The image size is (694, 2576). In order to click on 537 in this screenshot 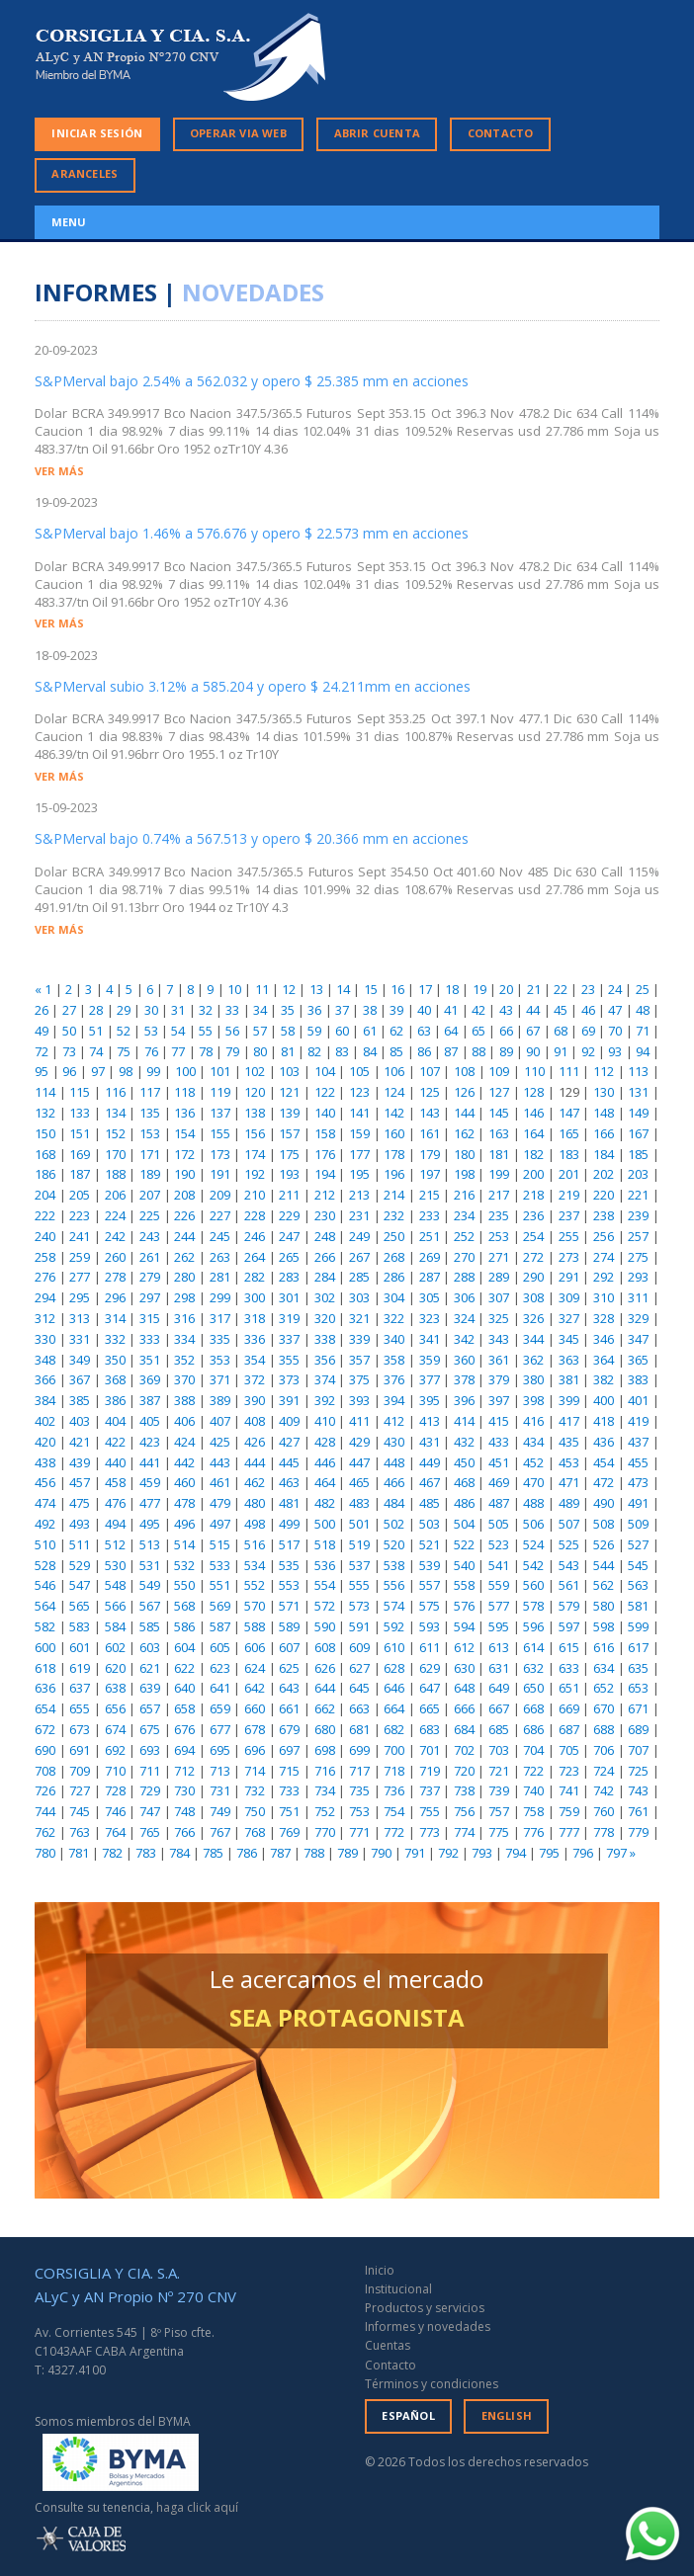, I will do `click(359, 1565)`.